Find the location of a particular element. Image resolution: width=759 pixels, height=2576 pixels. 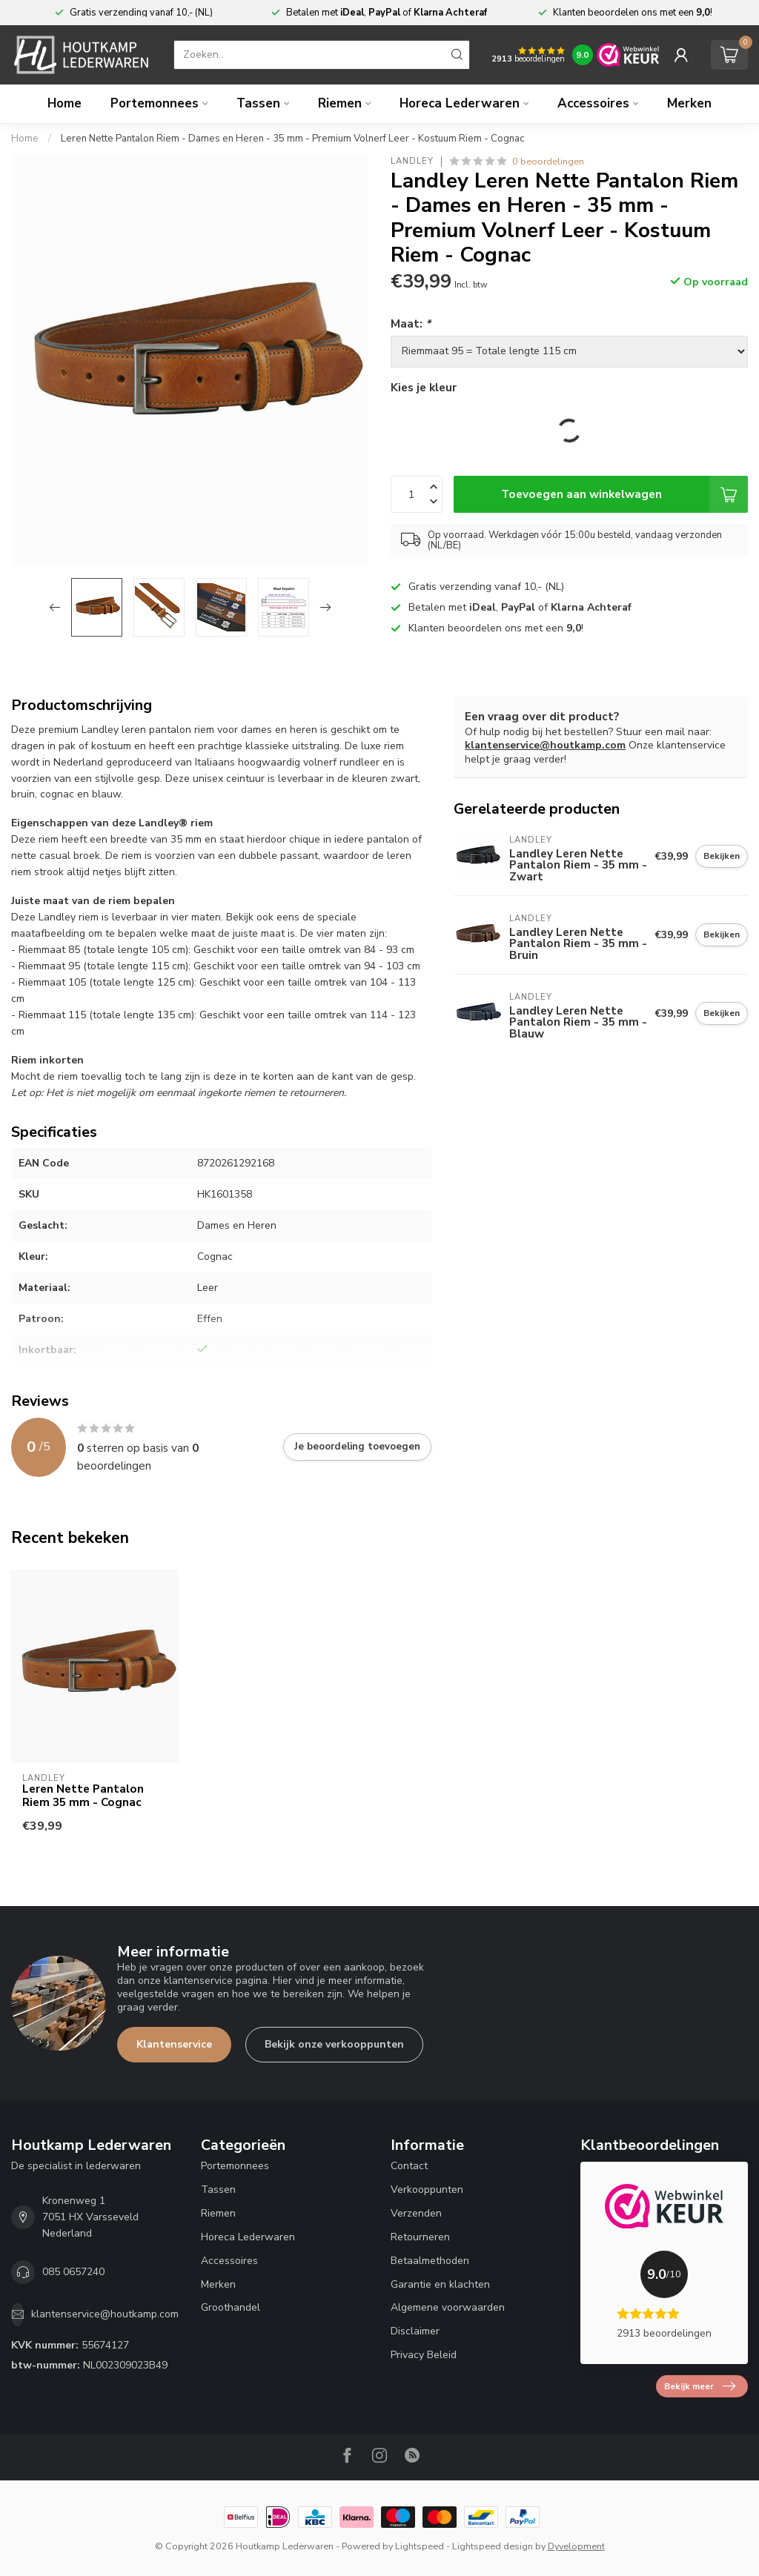

Lightspeed design is located at coordinates (492, 2546).